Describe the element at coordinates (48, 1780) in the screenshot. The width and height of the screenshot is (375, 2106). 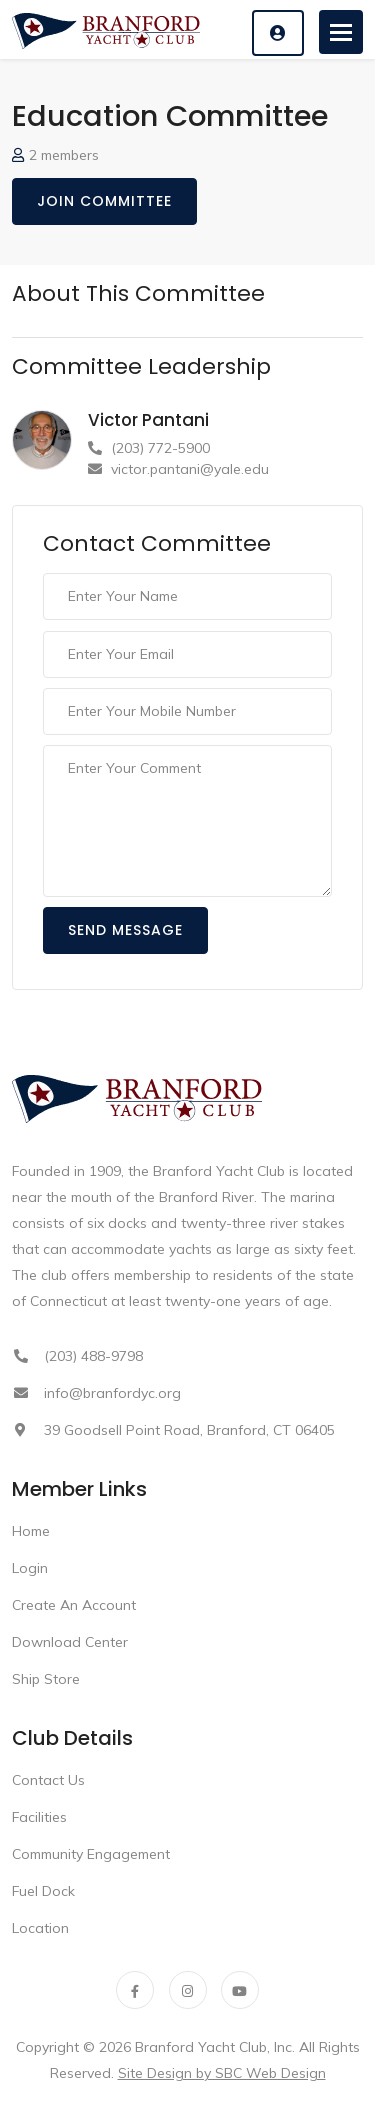
I see `Contact Us` at that location.